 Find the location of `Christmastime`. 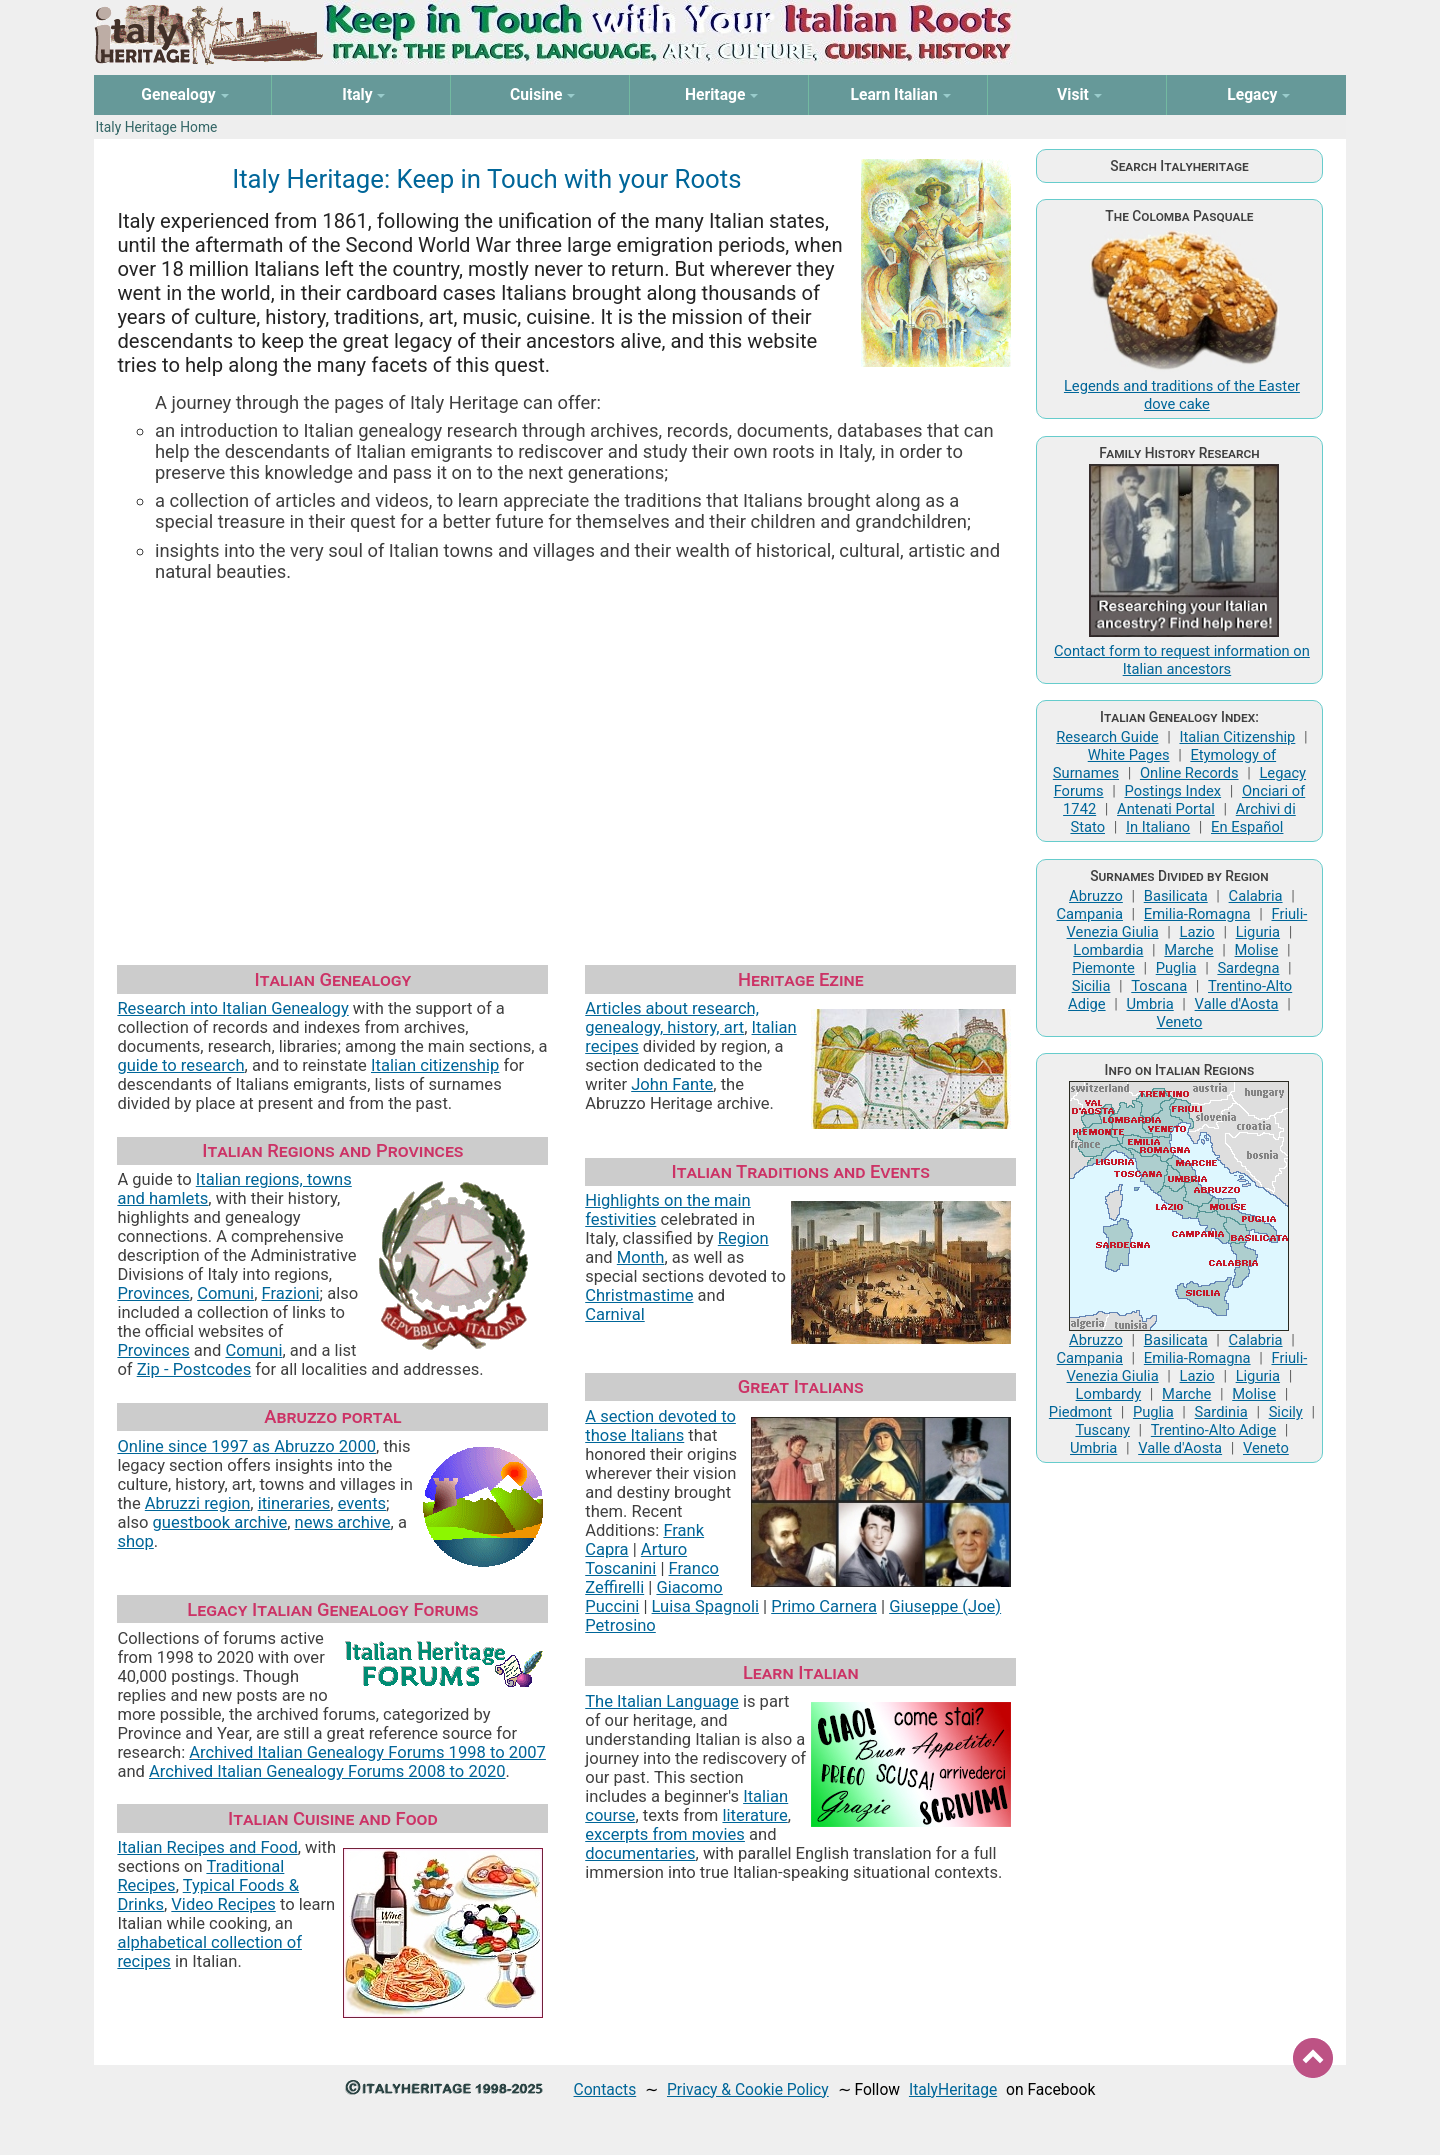

Christmastime is located at coordinates (639, 1295).